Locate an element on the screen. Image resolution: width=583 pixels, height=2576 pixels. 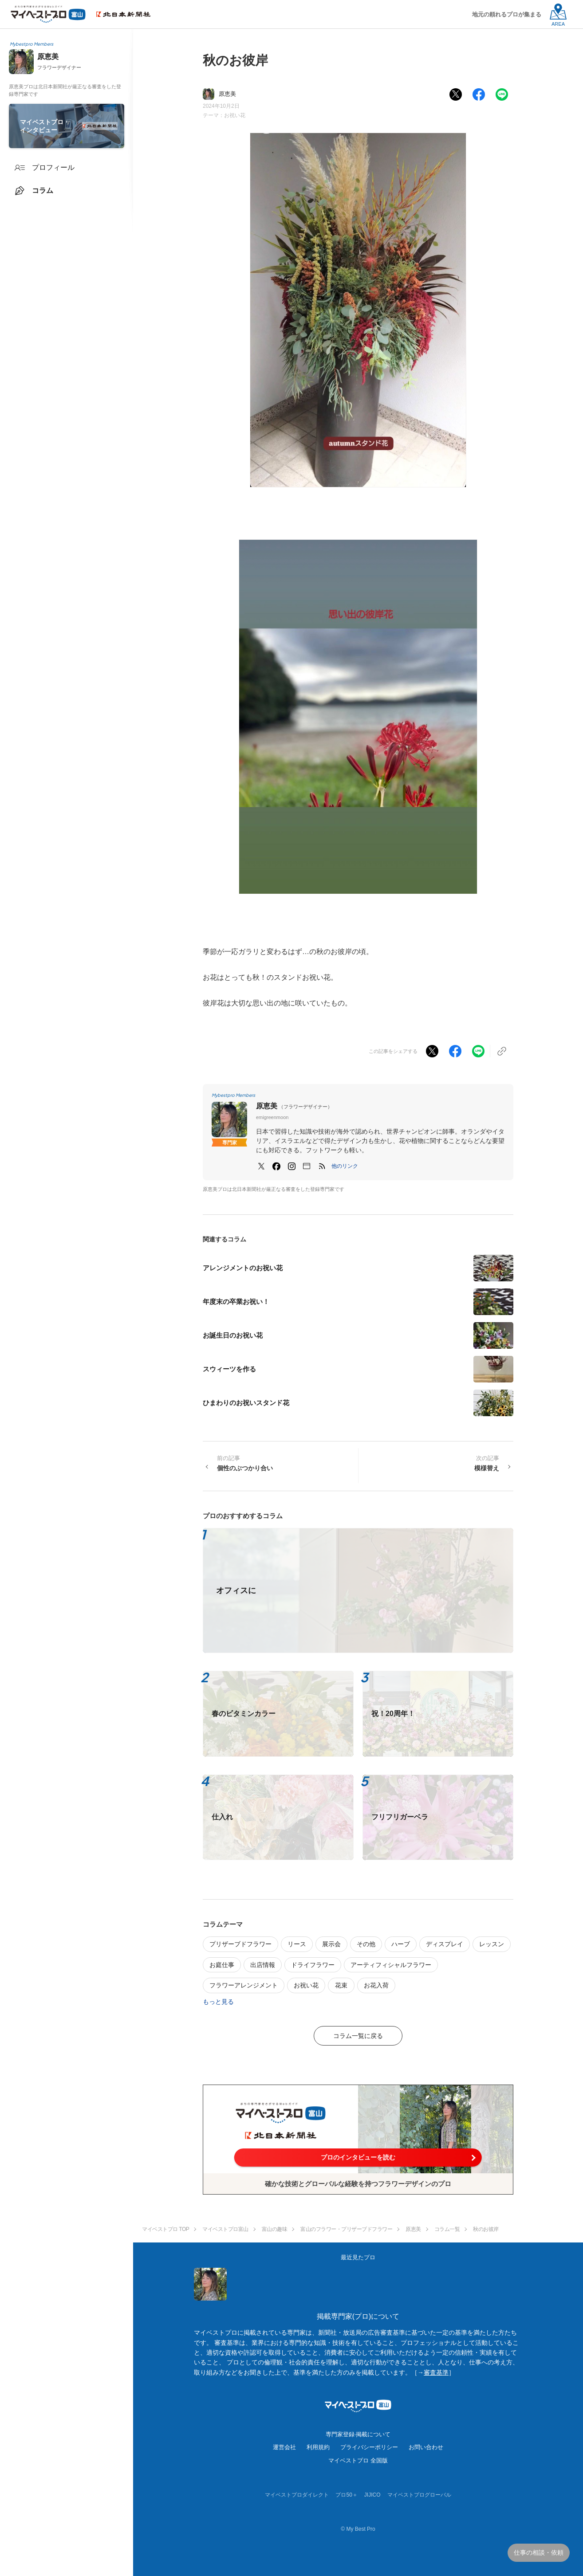
リース is located at coordinates (297, 1944).